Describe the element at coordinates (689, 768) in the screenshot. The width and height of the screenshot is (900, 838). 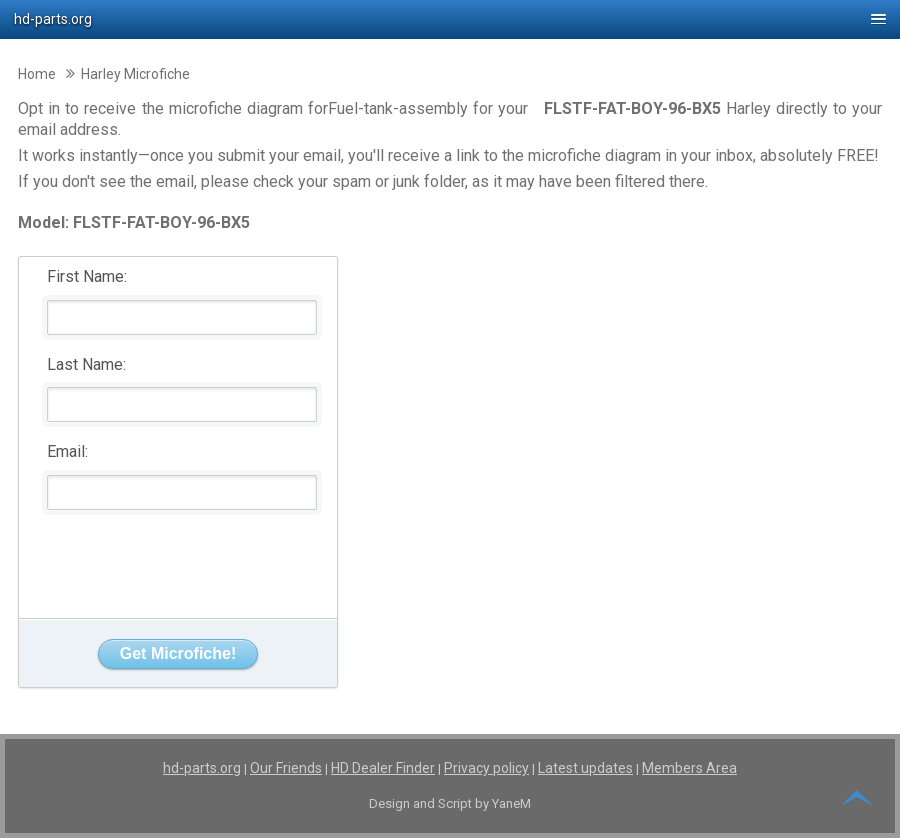
I see `Members Area` at that location.